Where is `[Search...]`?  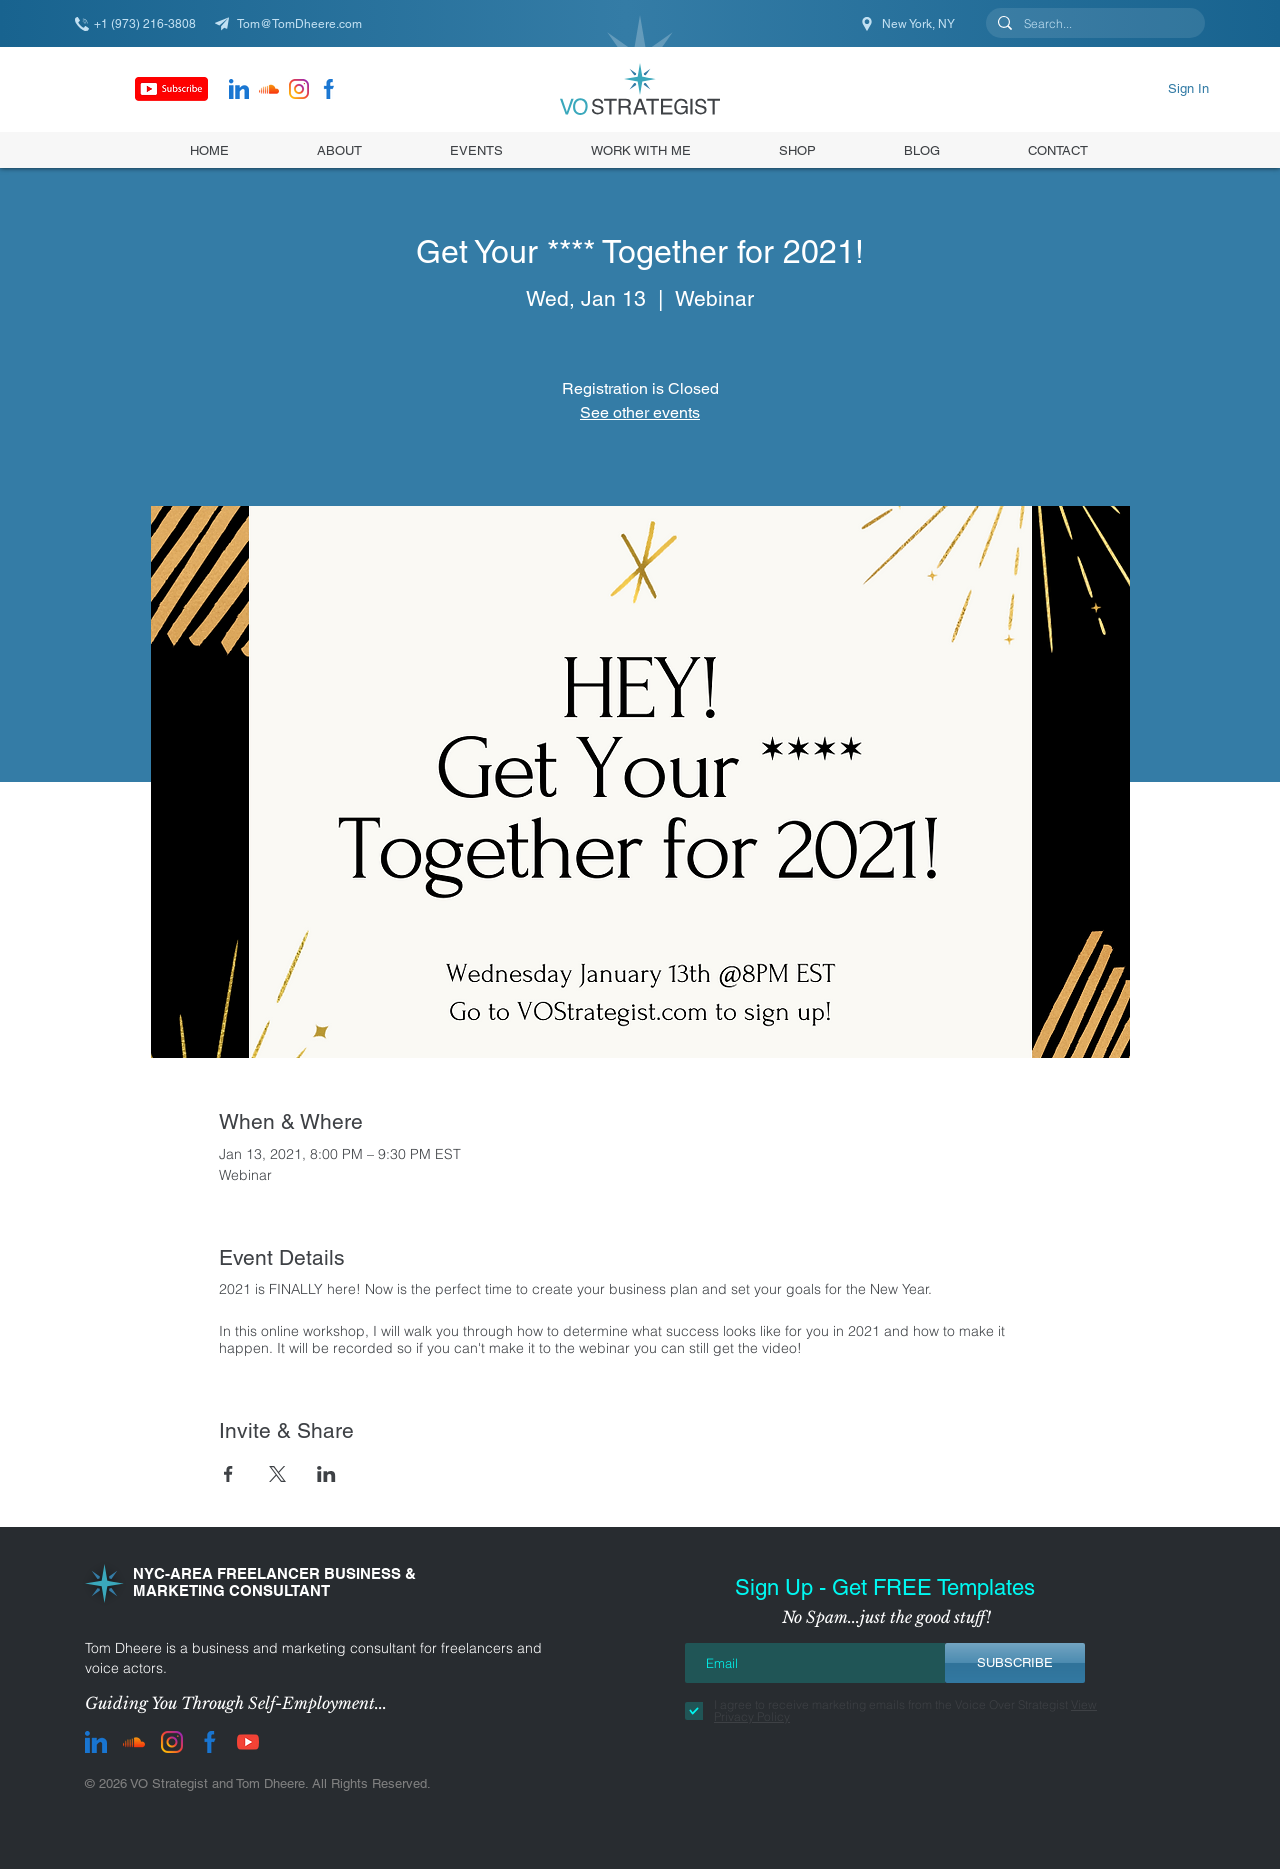 [Search...] is located at coordinates (1093, 24).